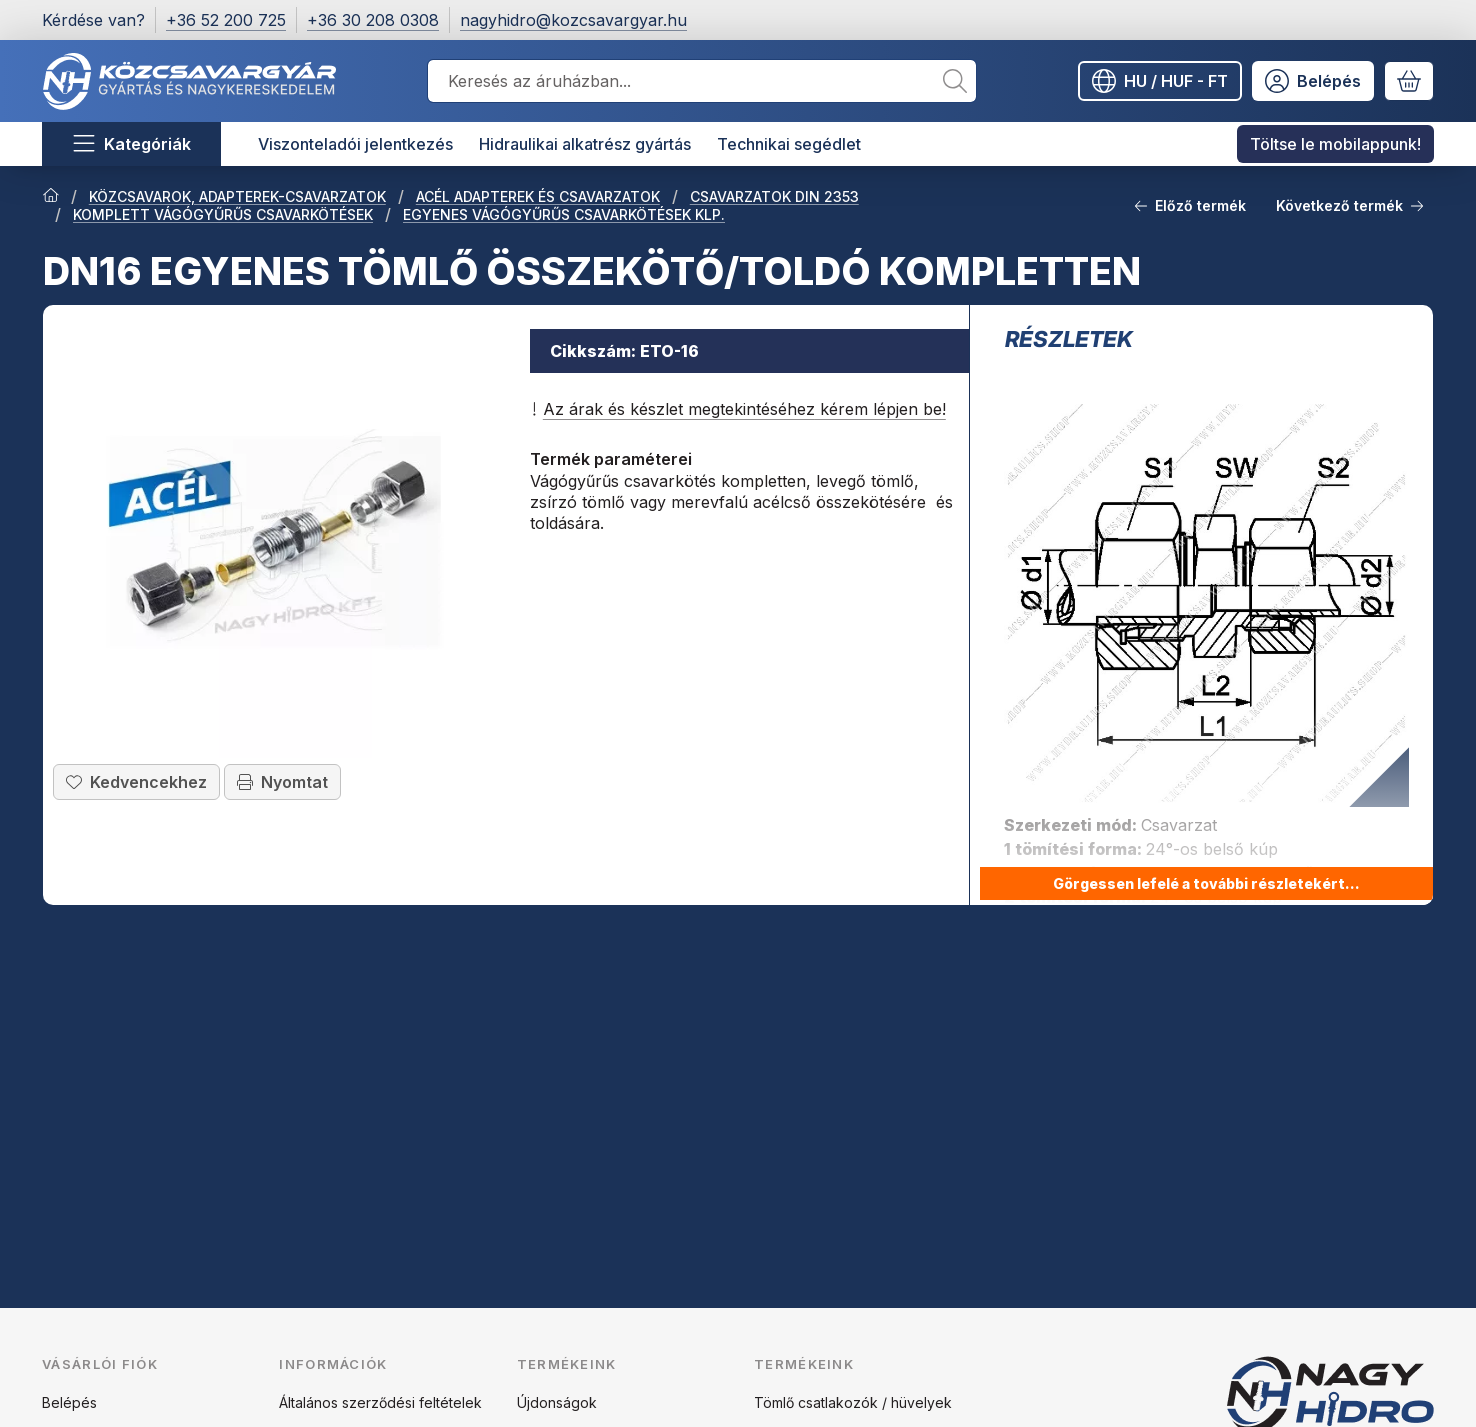 The width and height of the screenshot is (1476, 1427). Describe the element at coordinates (1350, 205) in the screenshot. I see `Következő termék` at that location.